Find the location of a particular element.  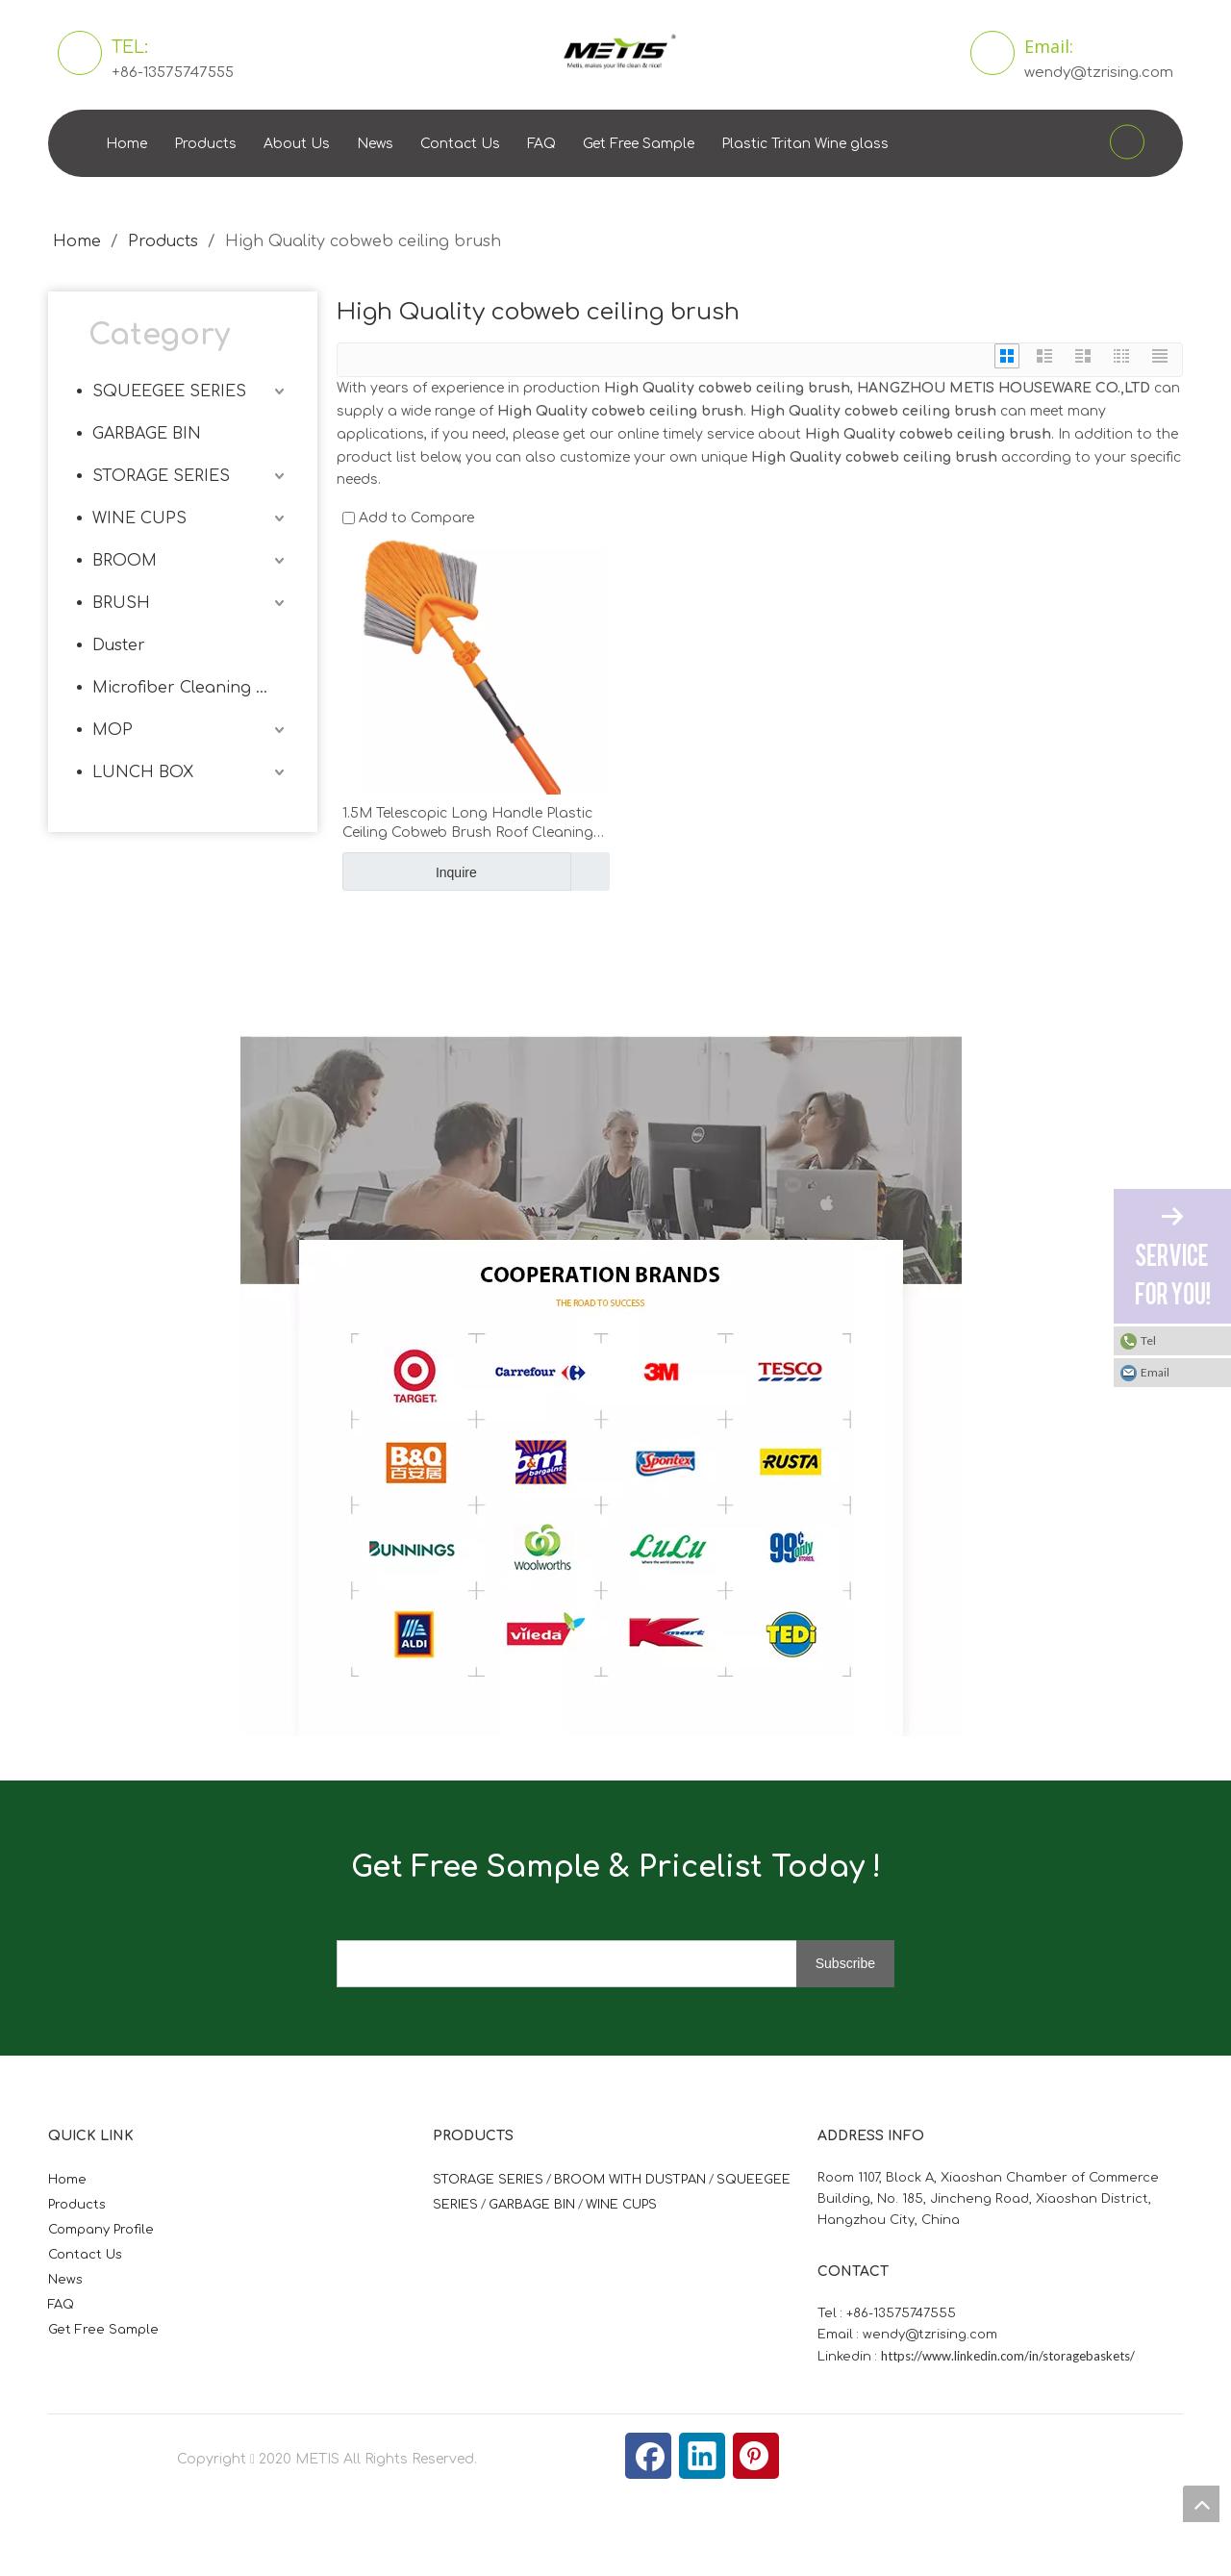

Home is located at coordinates (126, 144).